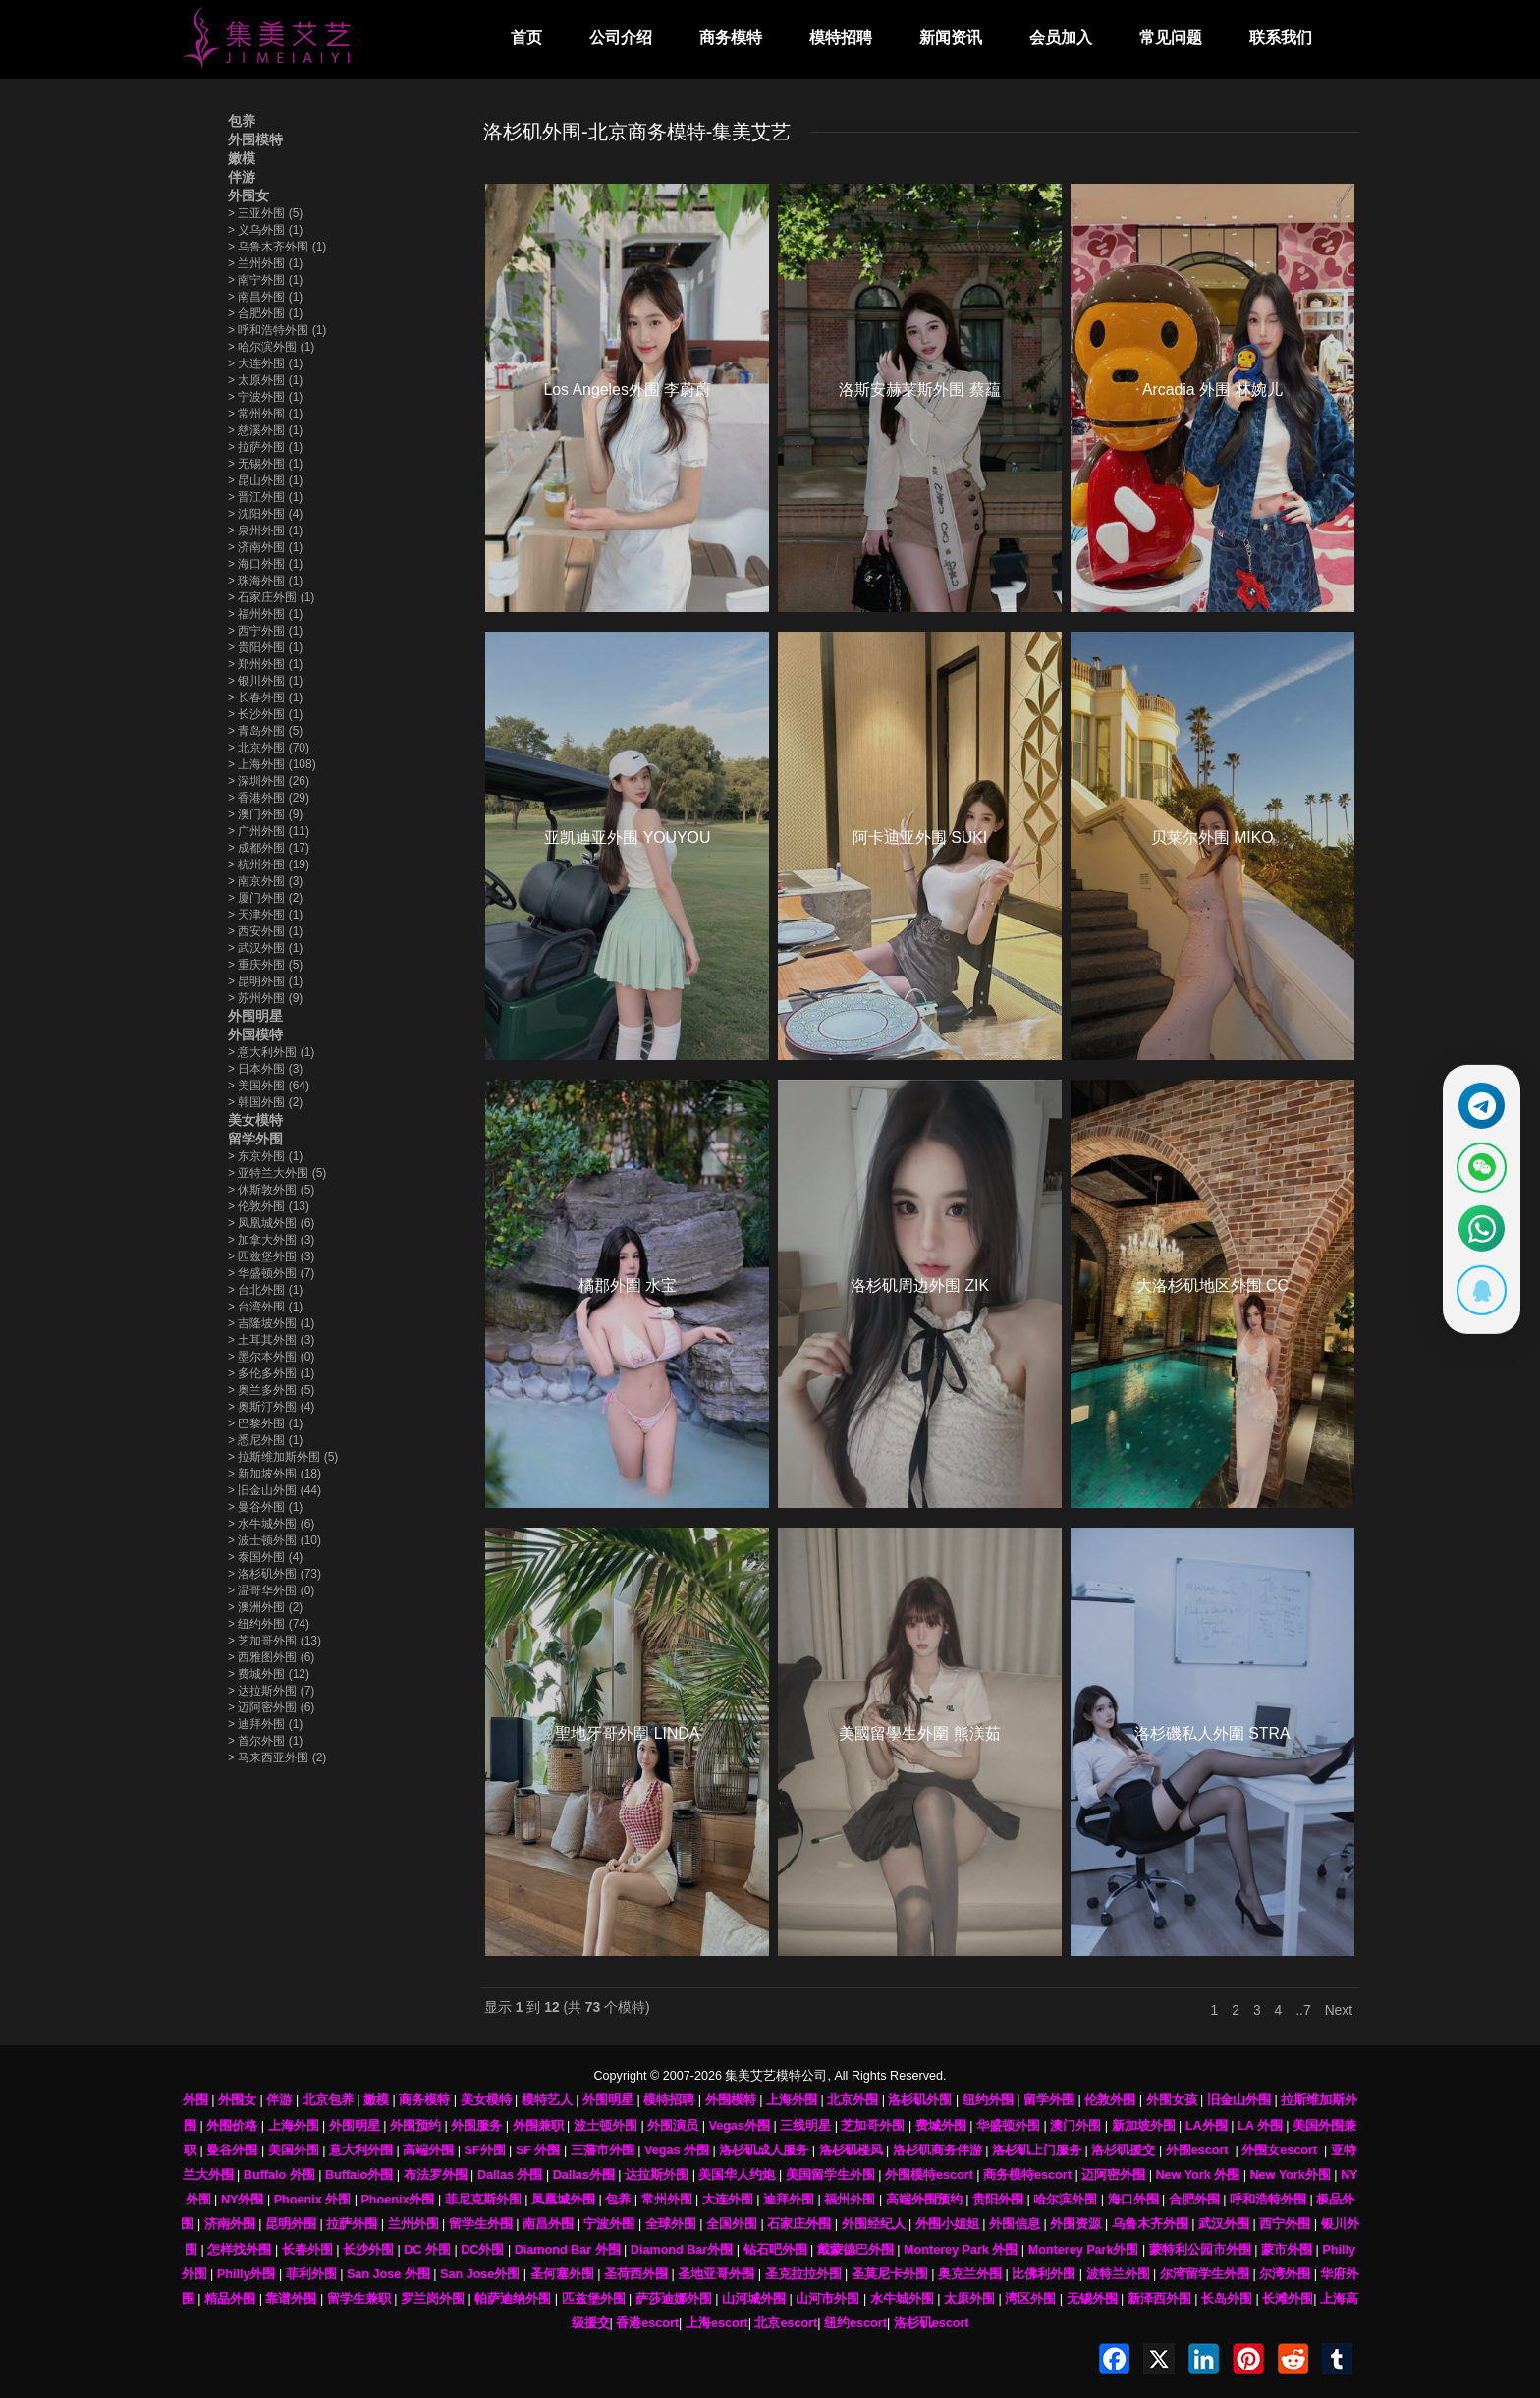 The width and height of the screenshot is (1540, 2398). What do you see at coordinates (265, 1156) in the screenshot?
I see `东京外围 (1)` at bounding box center [265, 1156].